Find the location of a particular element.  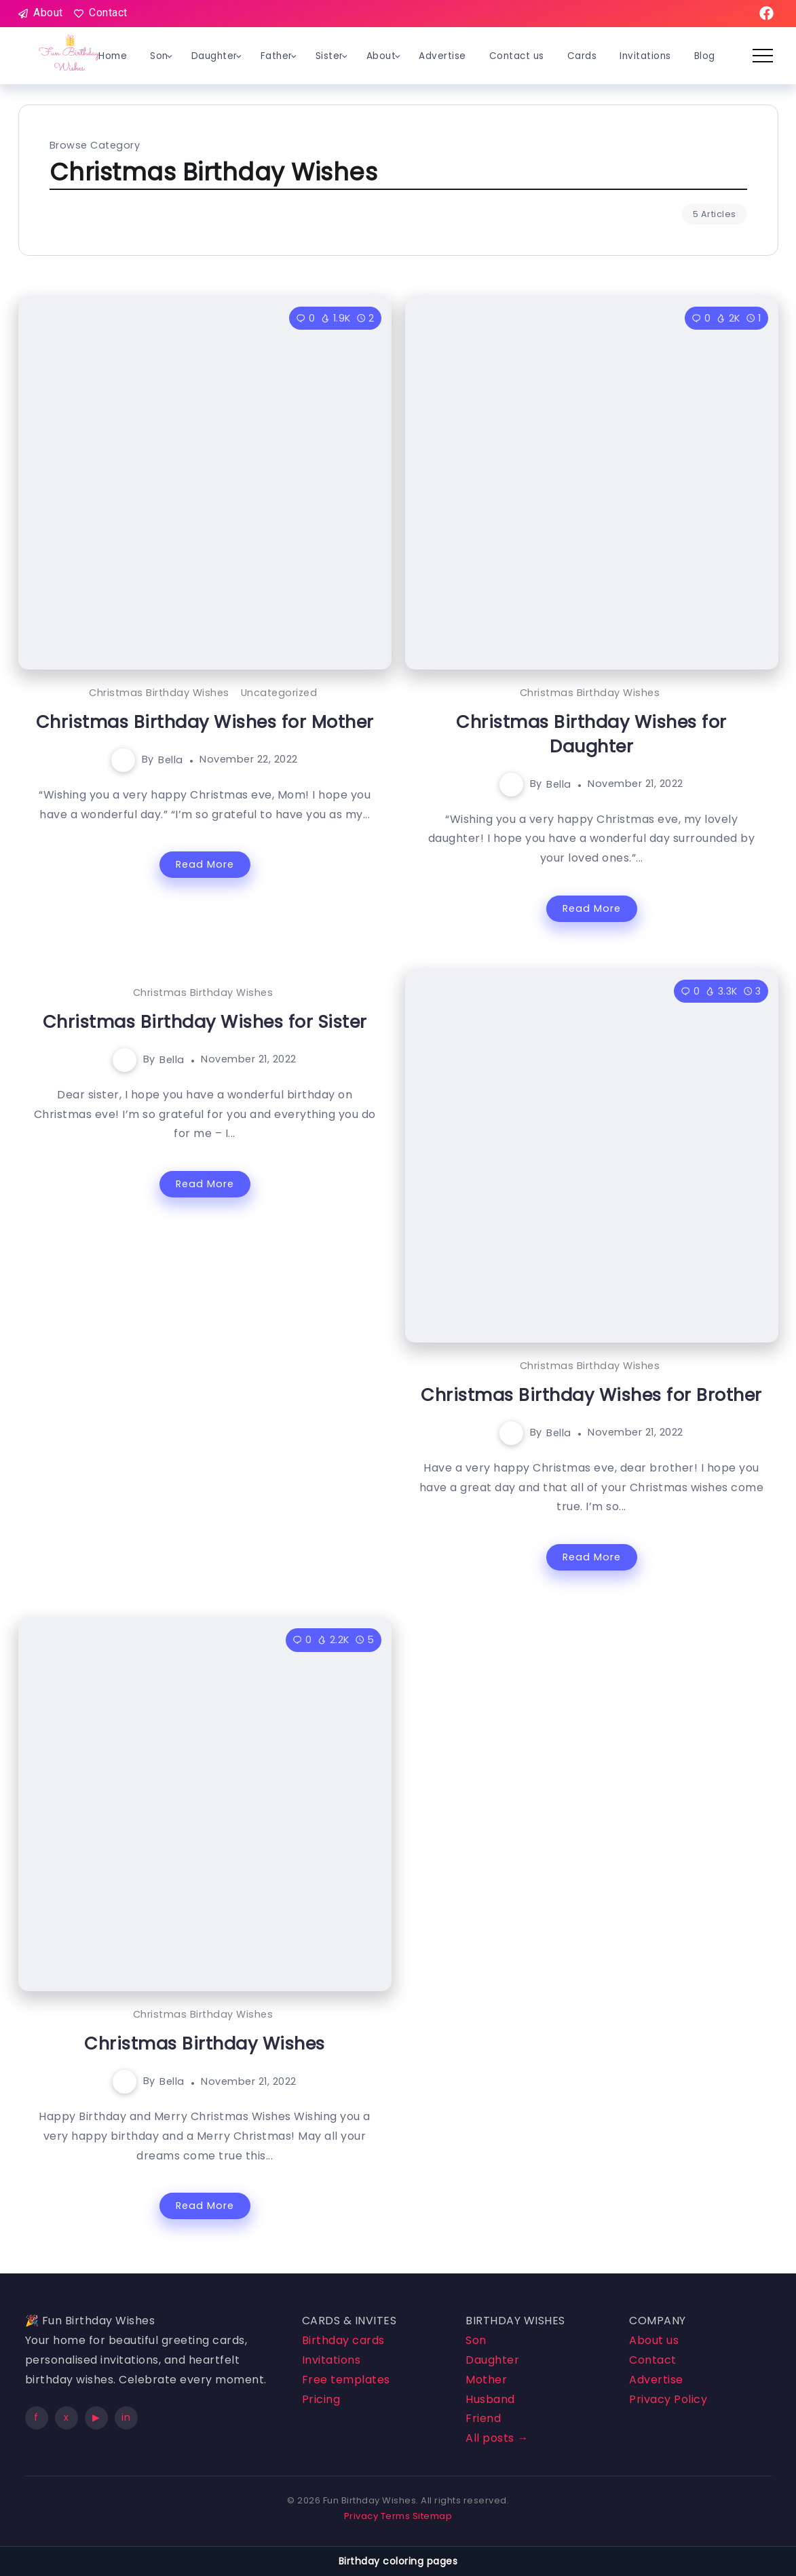

All posts → is located at coordinates (497, 2438).